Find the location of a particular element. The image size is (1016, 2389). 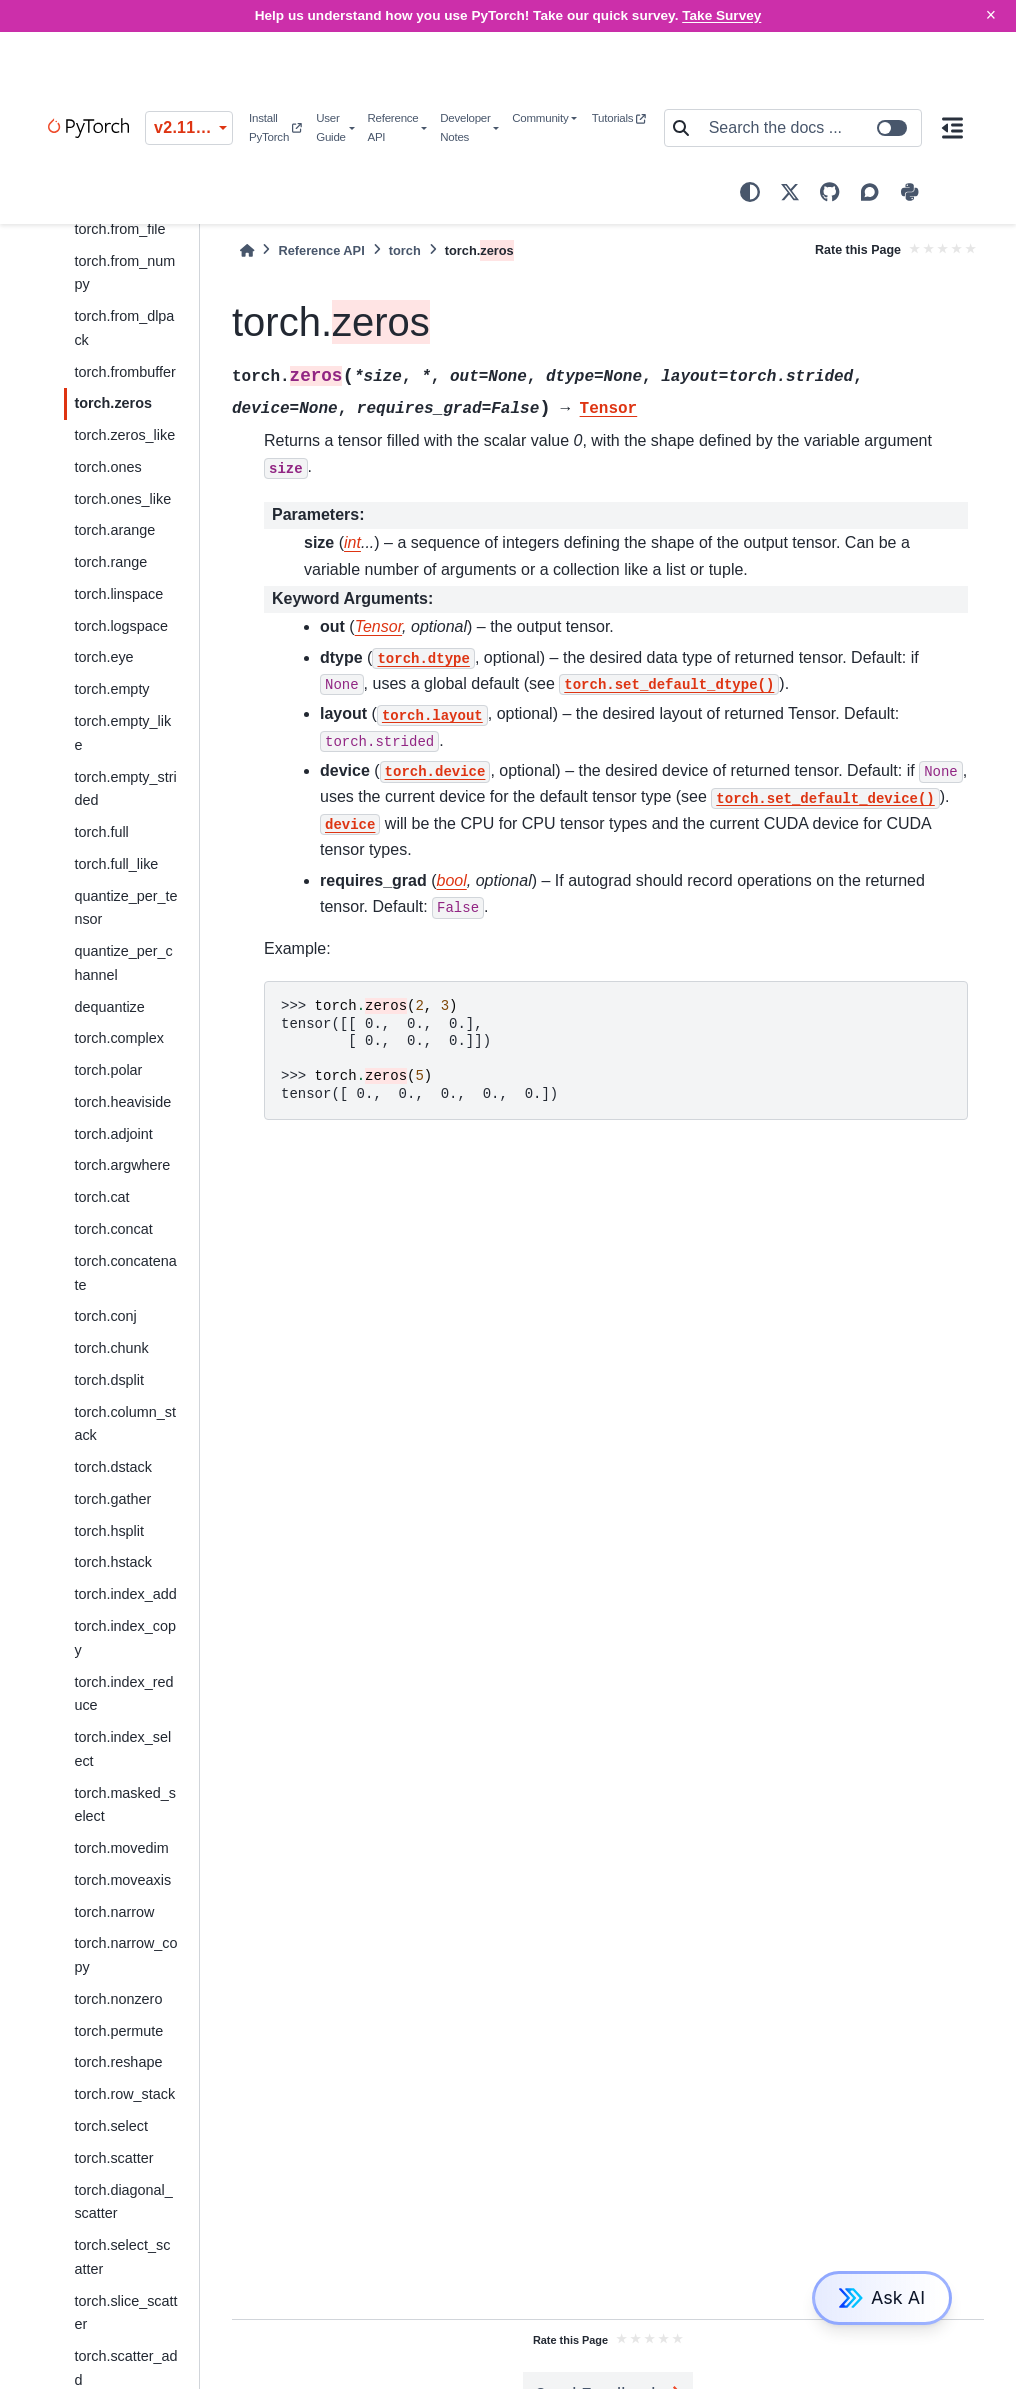

[light/dark] is located at coordinates (750, 192).